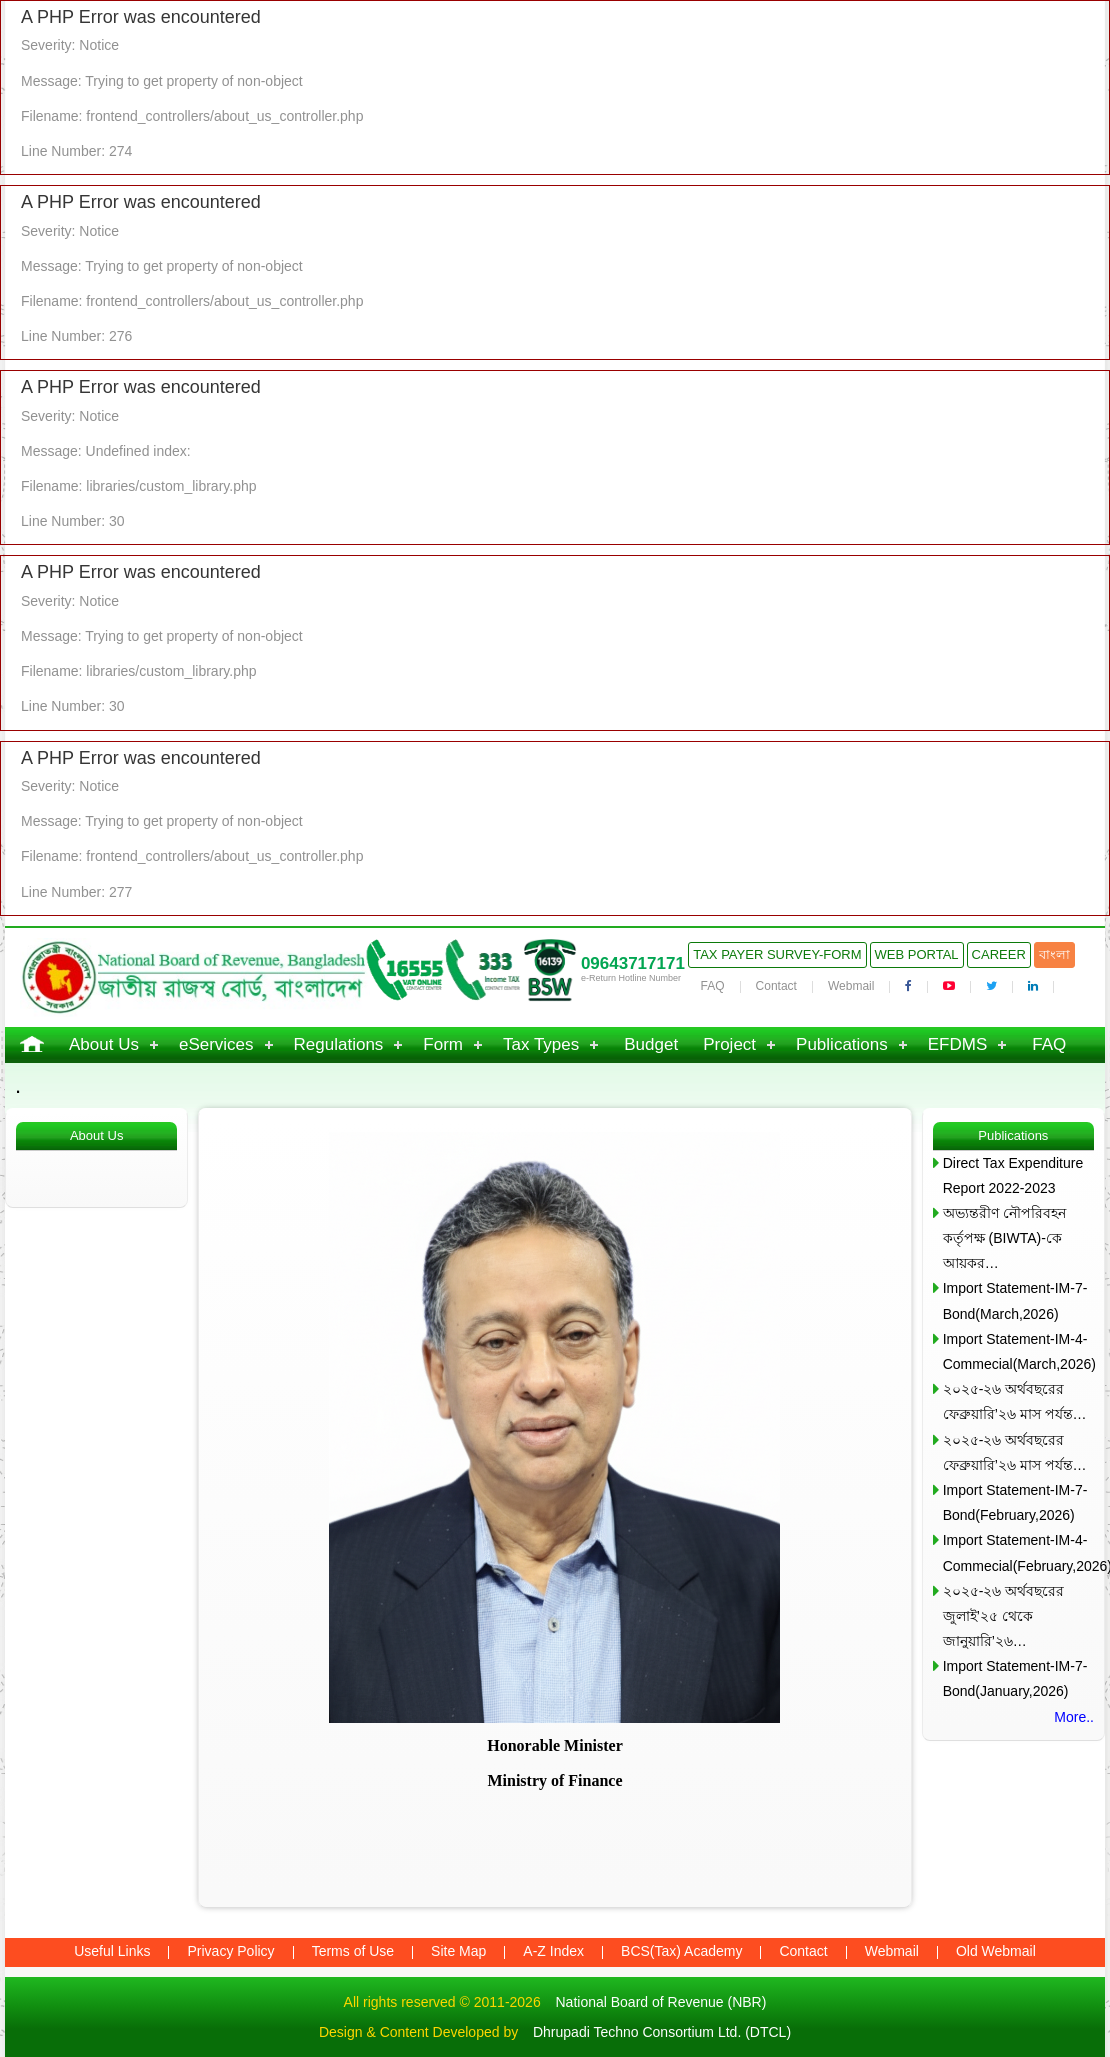 The height and width of the screenshot is (2057, 1110). I want to click on Dhrupadi Techno Consortium Ltd. (DTCL), so click(662, 2032).